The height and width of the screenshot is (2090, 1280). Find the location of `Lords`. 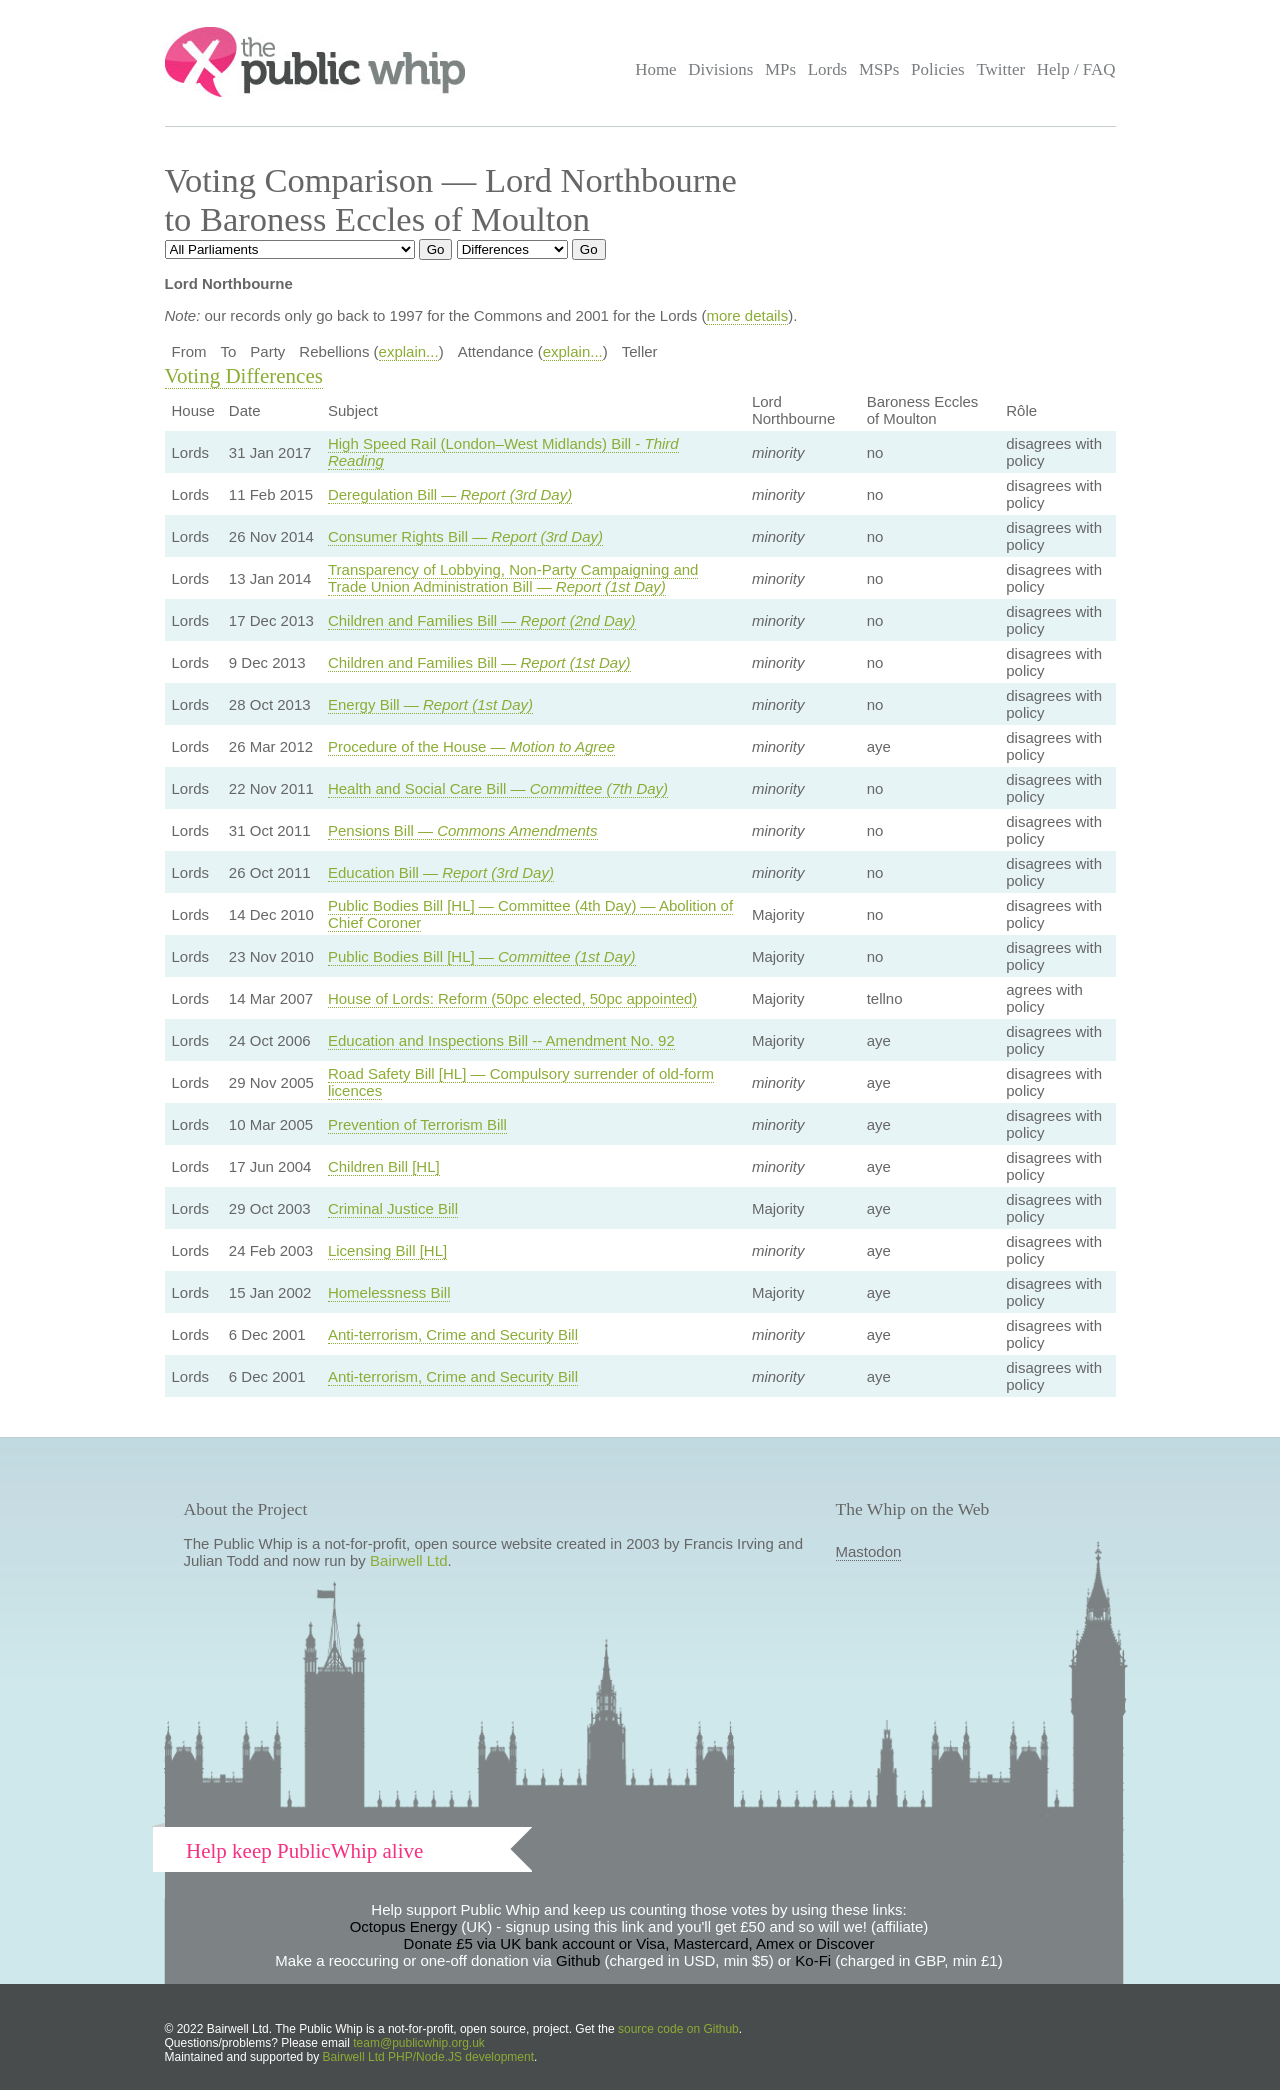

Lords is located at coordinates (828, 69).